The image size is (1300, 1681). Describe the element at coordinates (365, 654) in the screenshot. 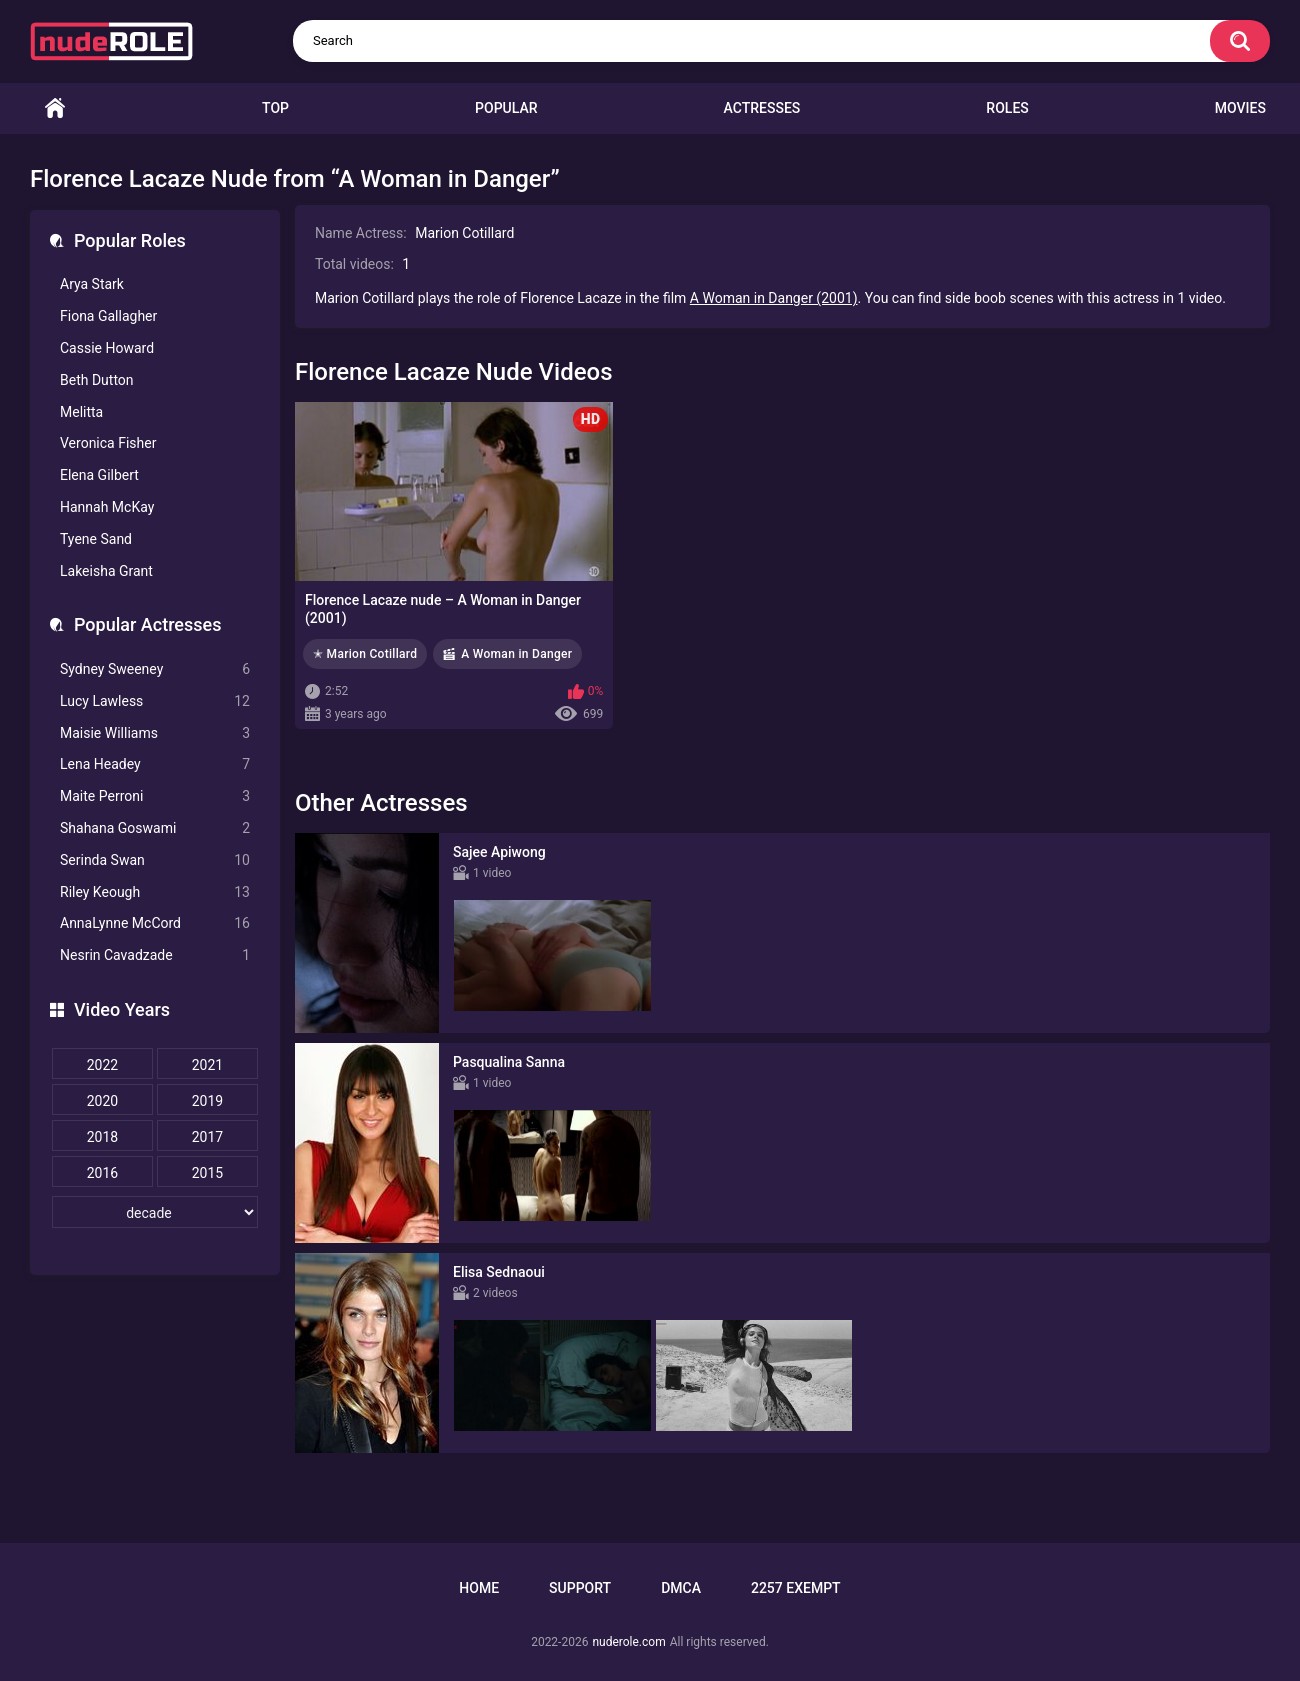

I see `✭ Marion Cotillard` at that location.